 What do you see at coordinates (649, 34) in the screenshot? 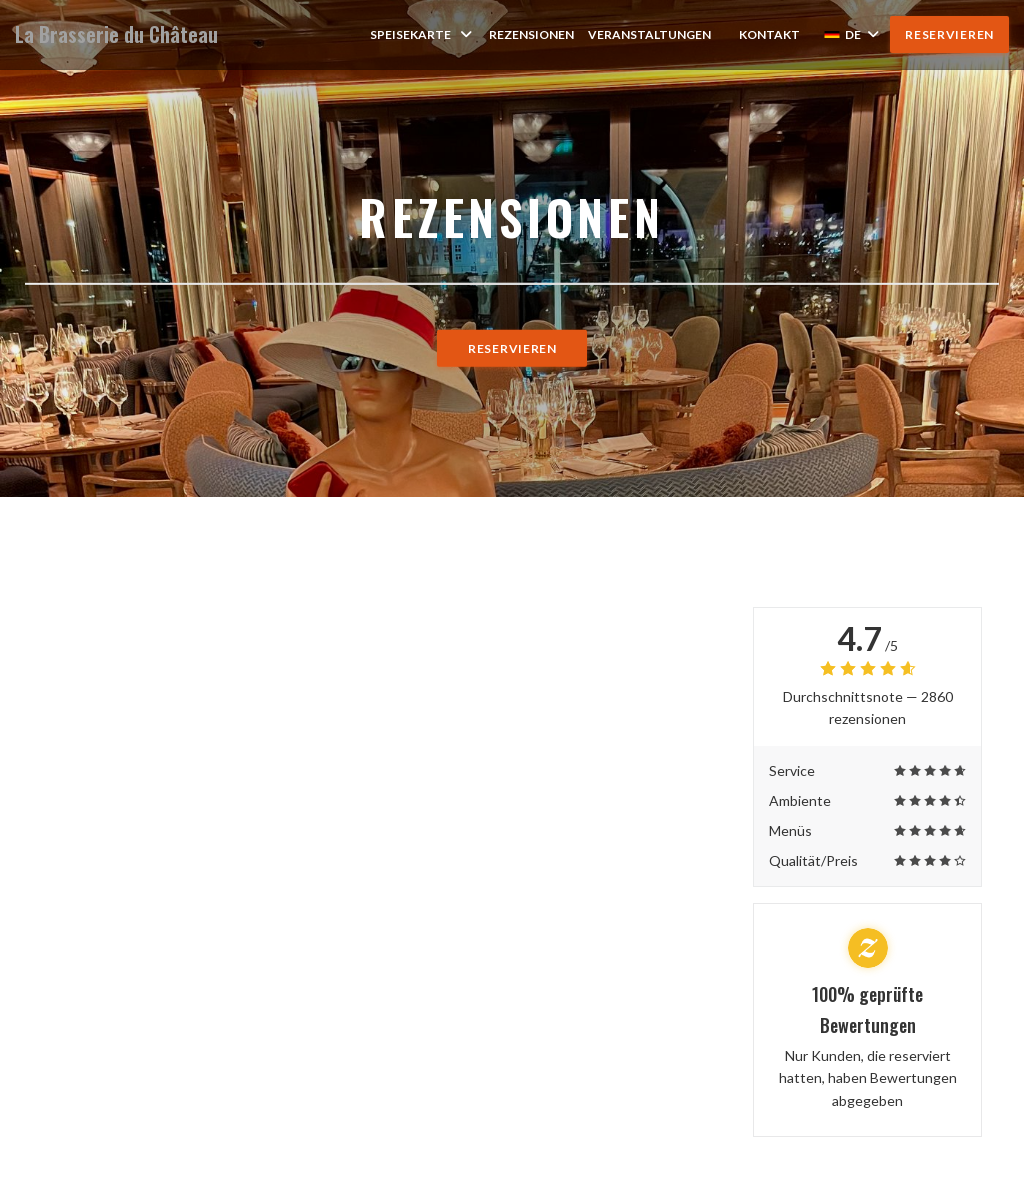
I see `Veranstaltungen` at bounding box center [649, 34].